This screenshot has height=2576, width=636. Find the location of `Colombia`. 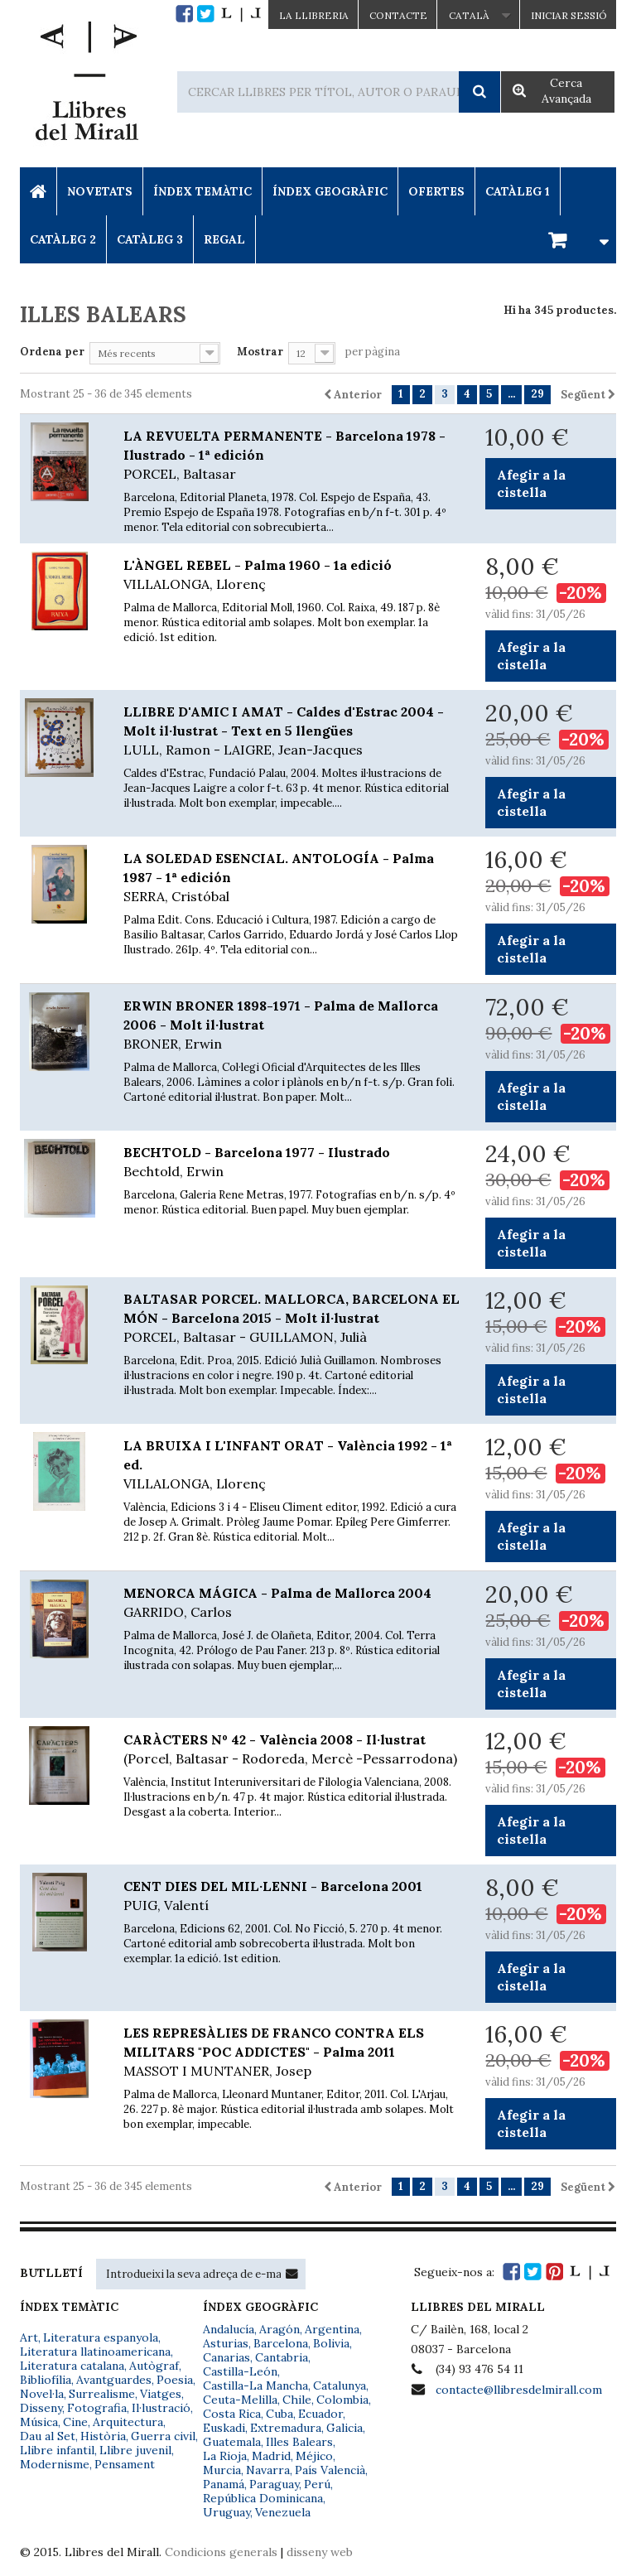

Colombia is located at coordinates (342, 2399).